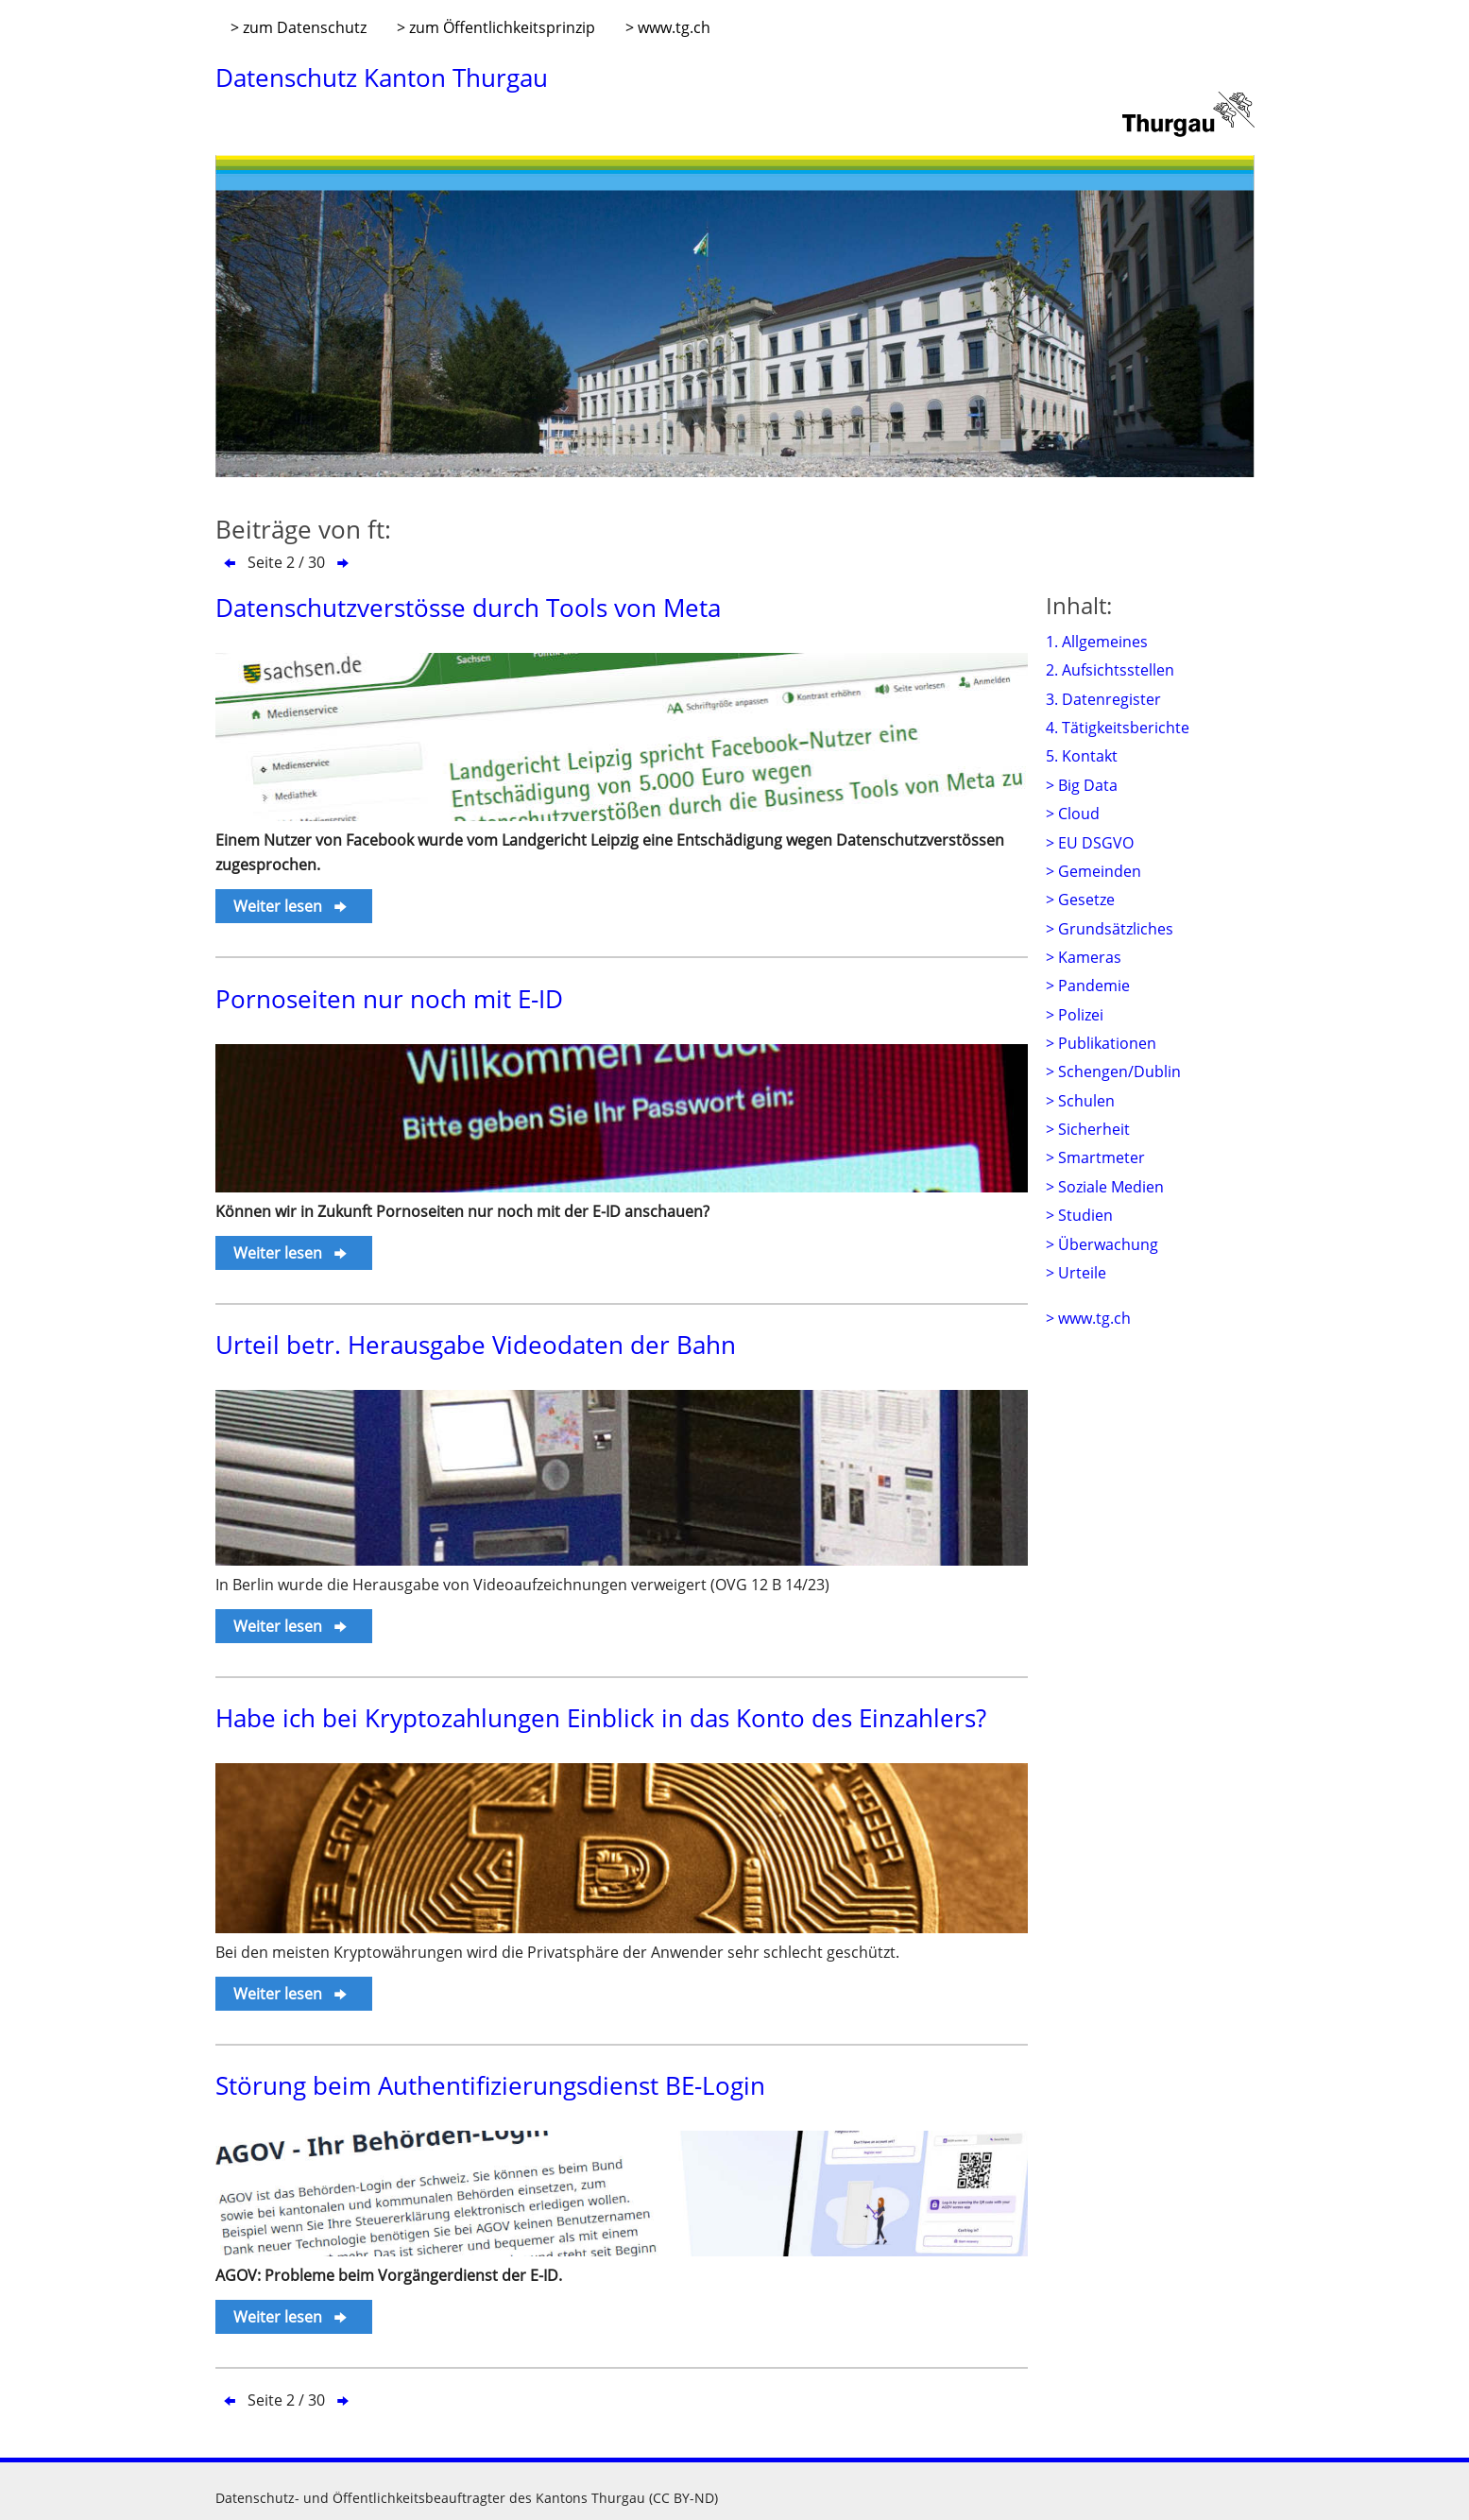 The width and height of the screenshot is (1469, 2520). What do you see at coordinates (1079, 1215) in the screenshot?
I see `> Studien` at bounding box center [1079, 1215].